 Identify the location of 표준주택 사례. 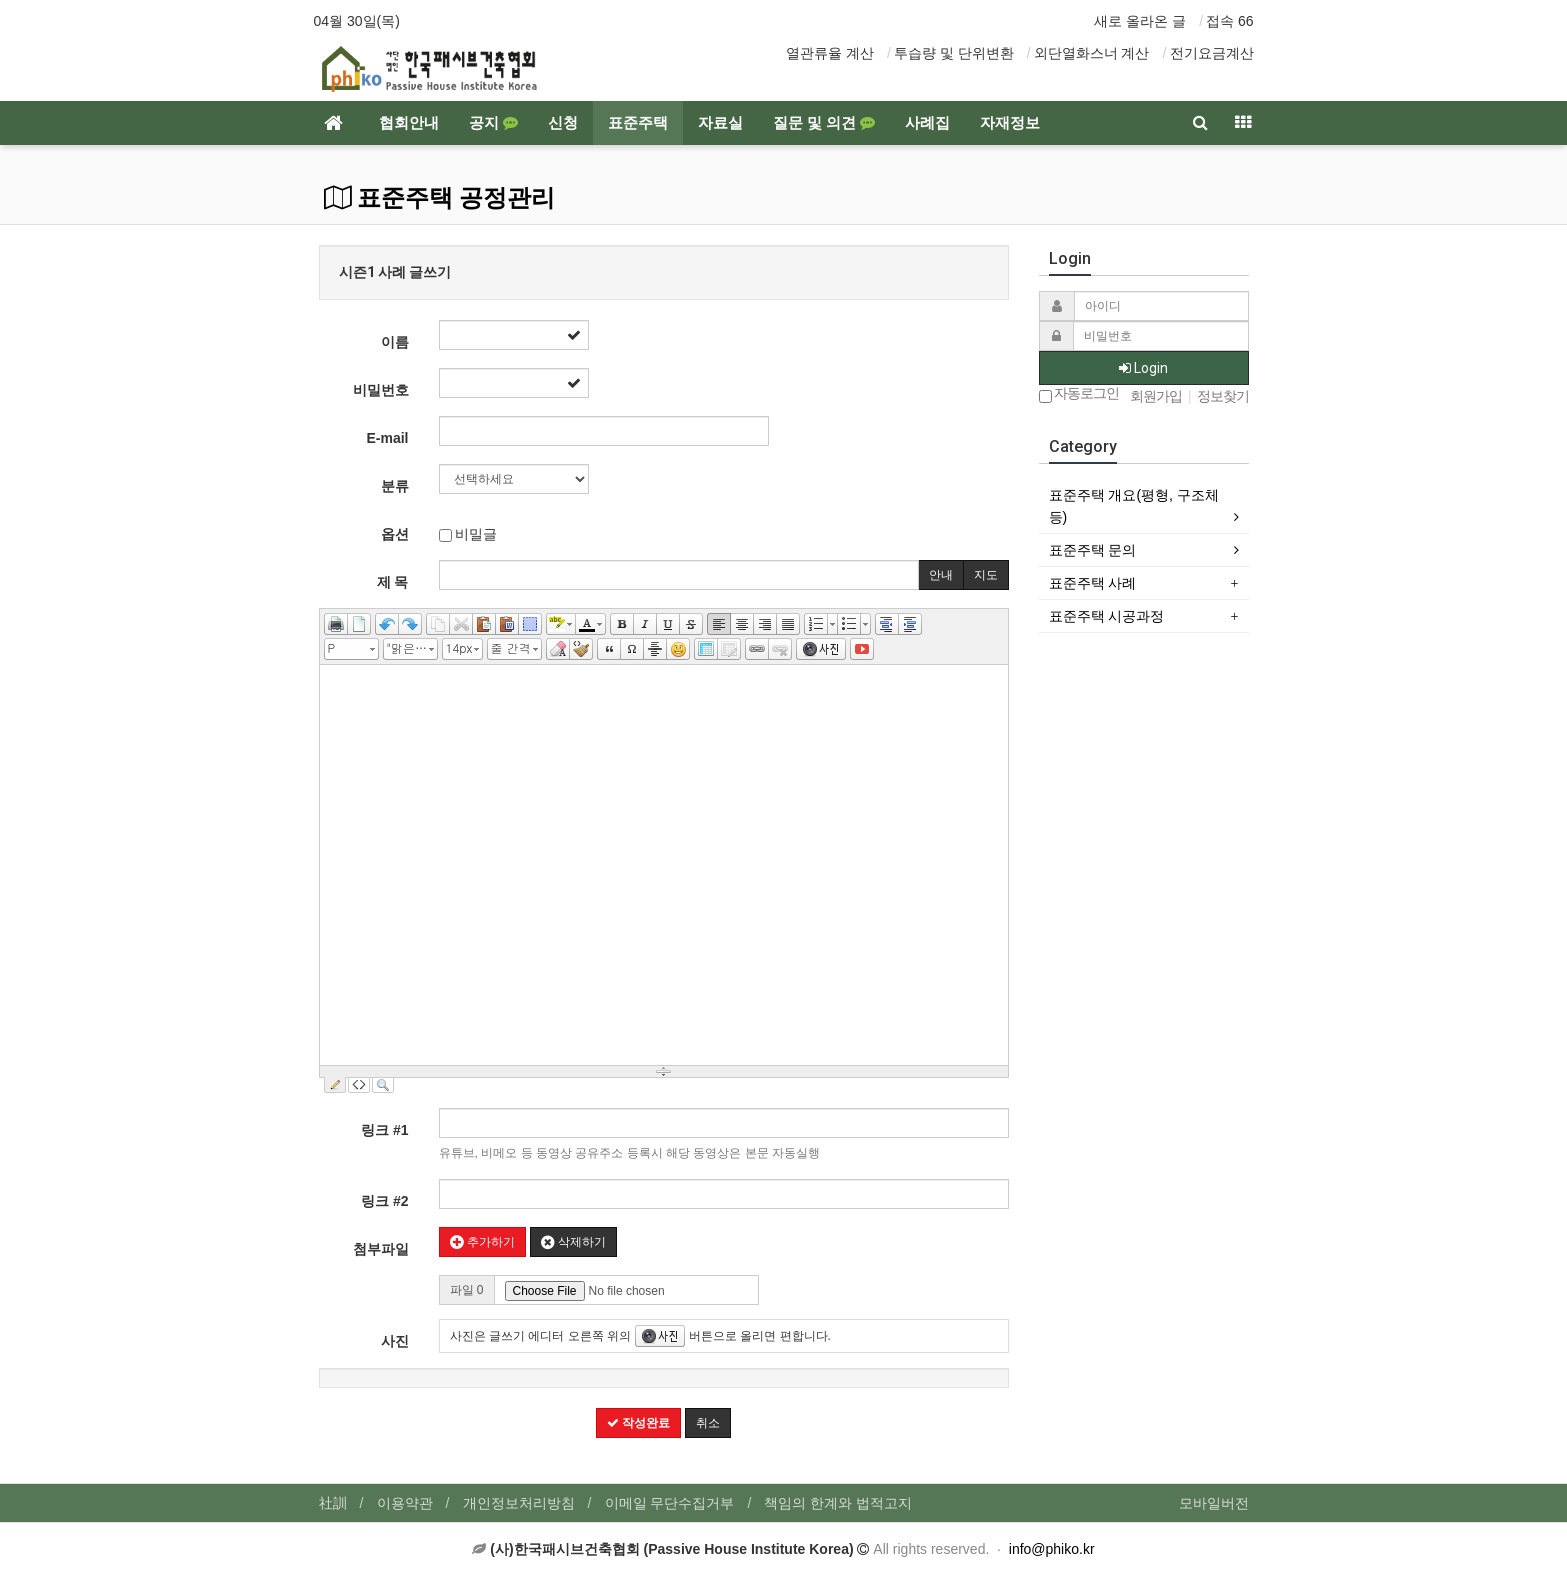
(1093, 583).